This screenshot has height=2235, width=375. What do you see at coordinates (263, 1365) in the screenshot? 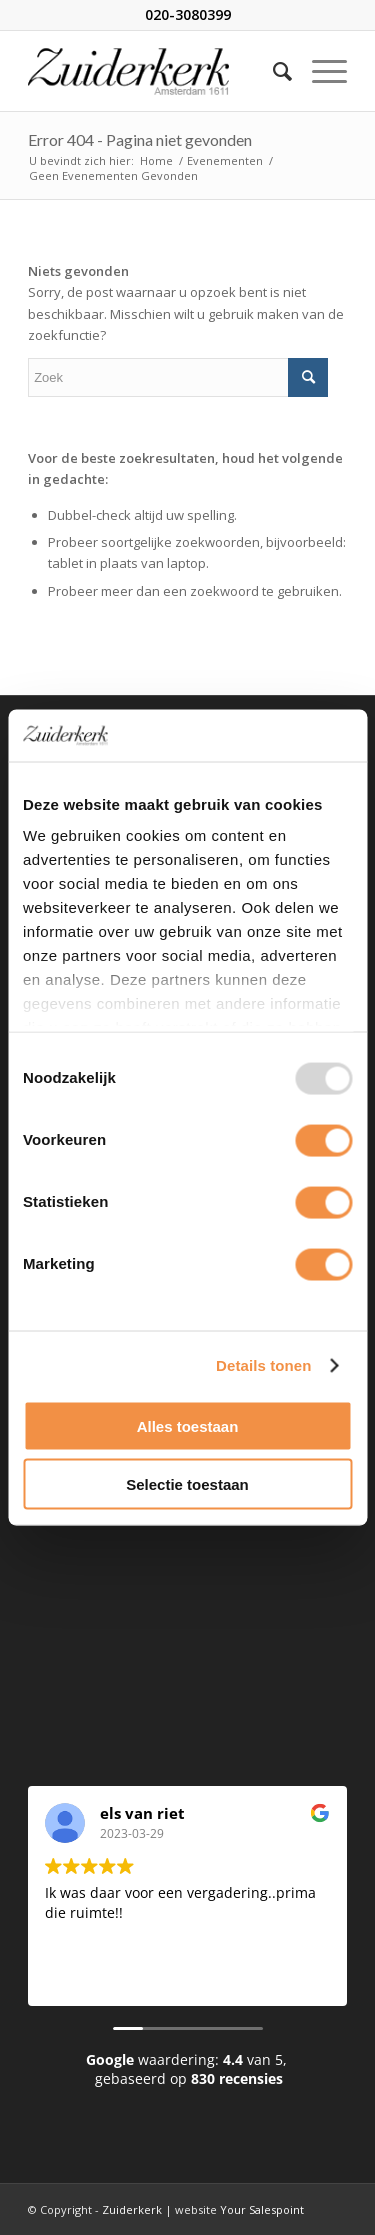
I see `Details tonen` at bounding box center [263, 1365].